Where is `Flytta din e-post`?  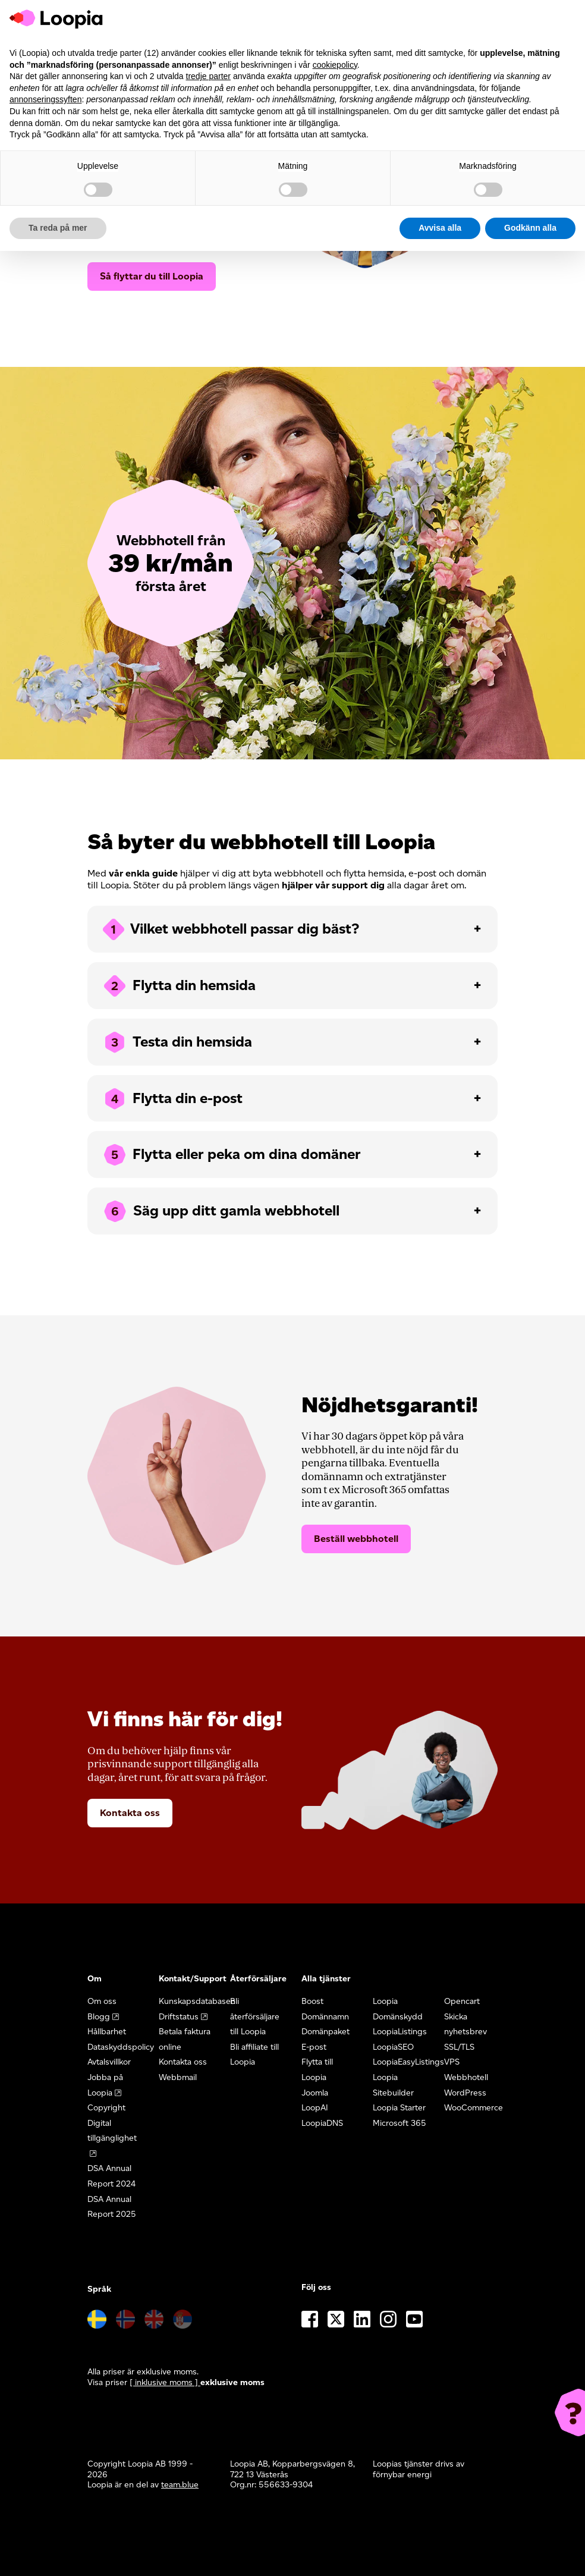
Flytta din e-post is located at coordinates (172, 1098).